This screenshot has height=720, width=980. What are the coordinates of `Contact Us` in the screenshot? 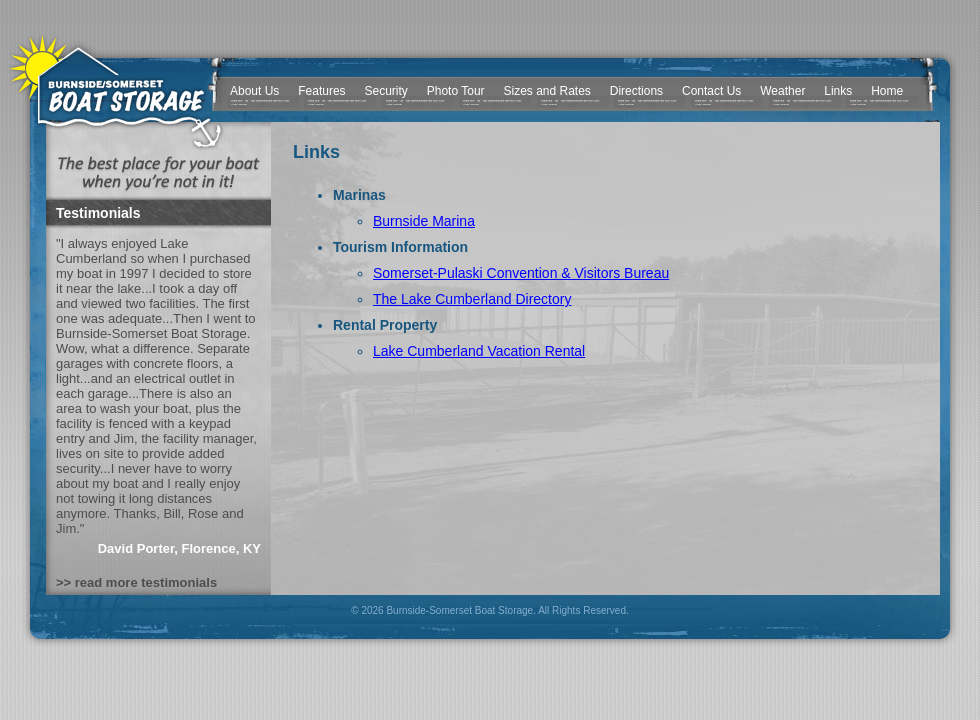 It's located at (711, 91).